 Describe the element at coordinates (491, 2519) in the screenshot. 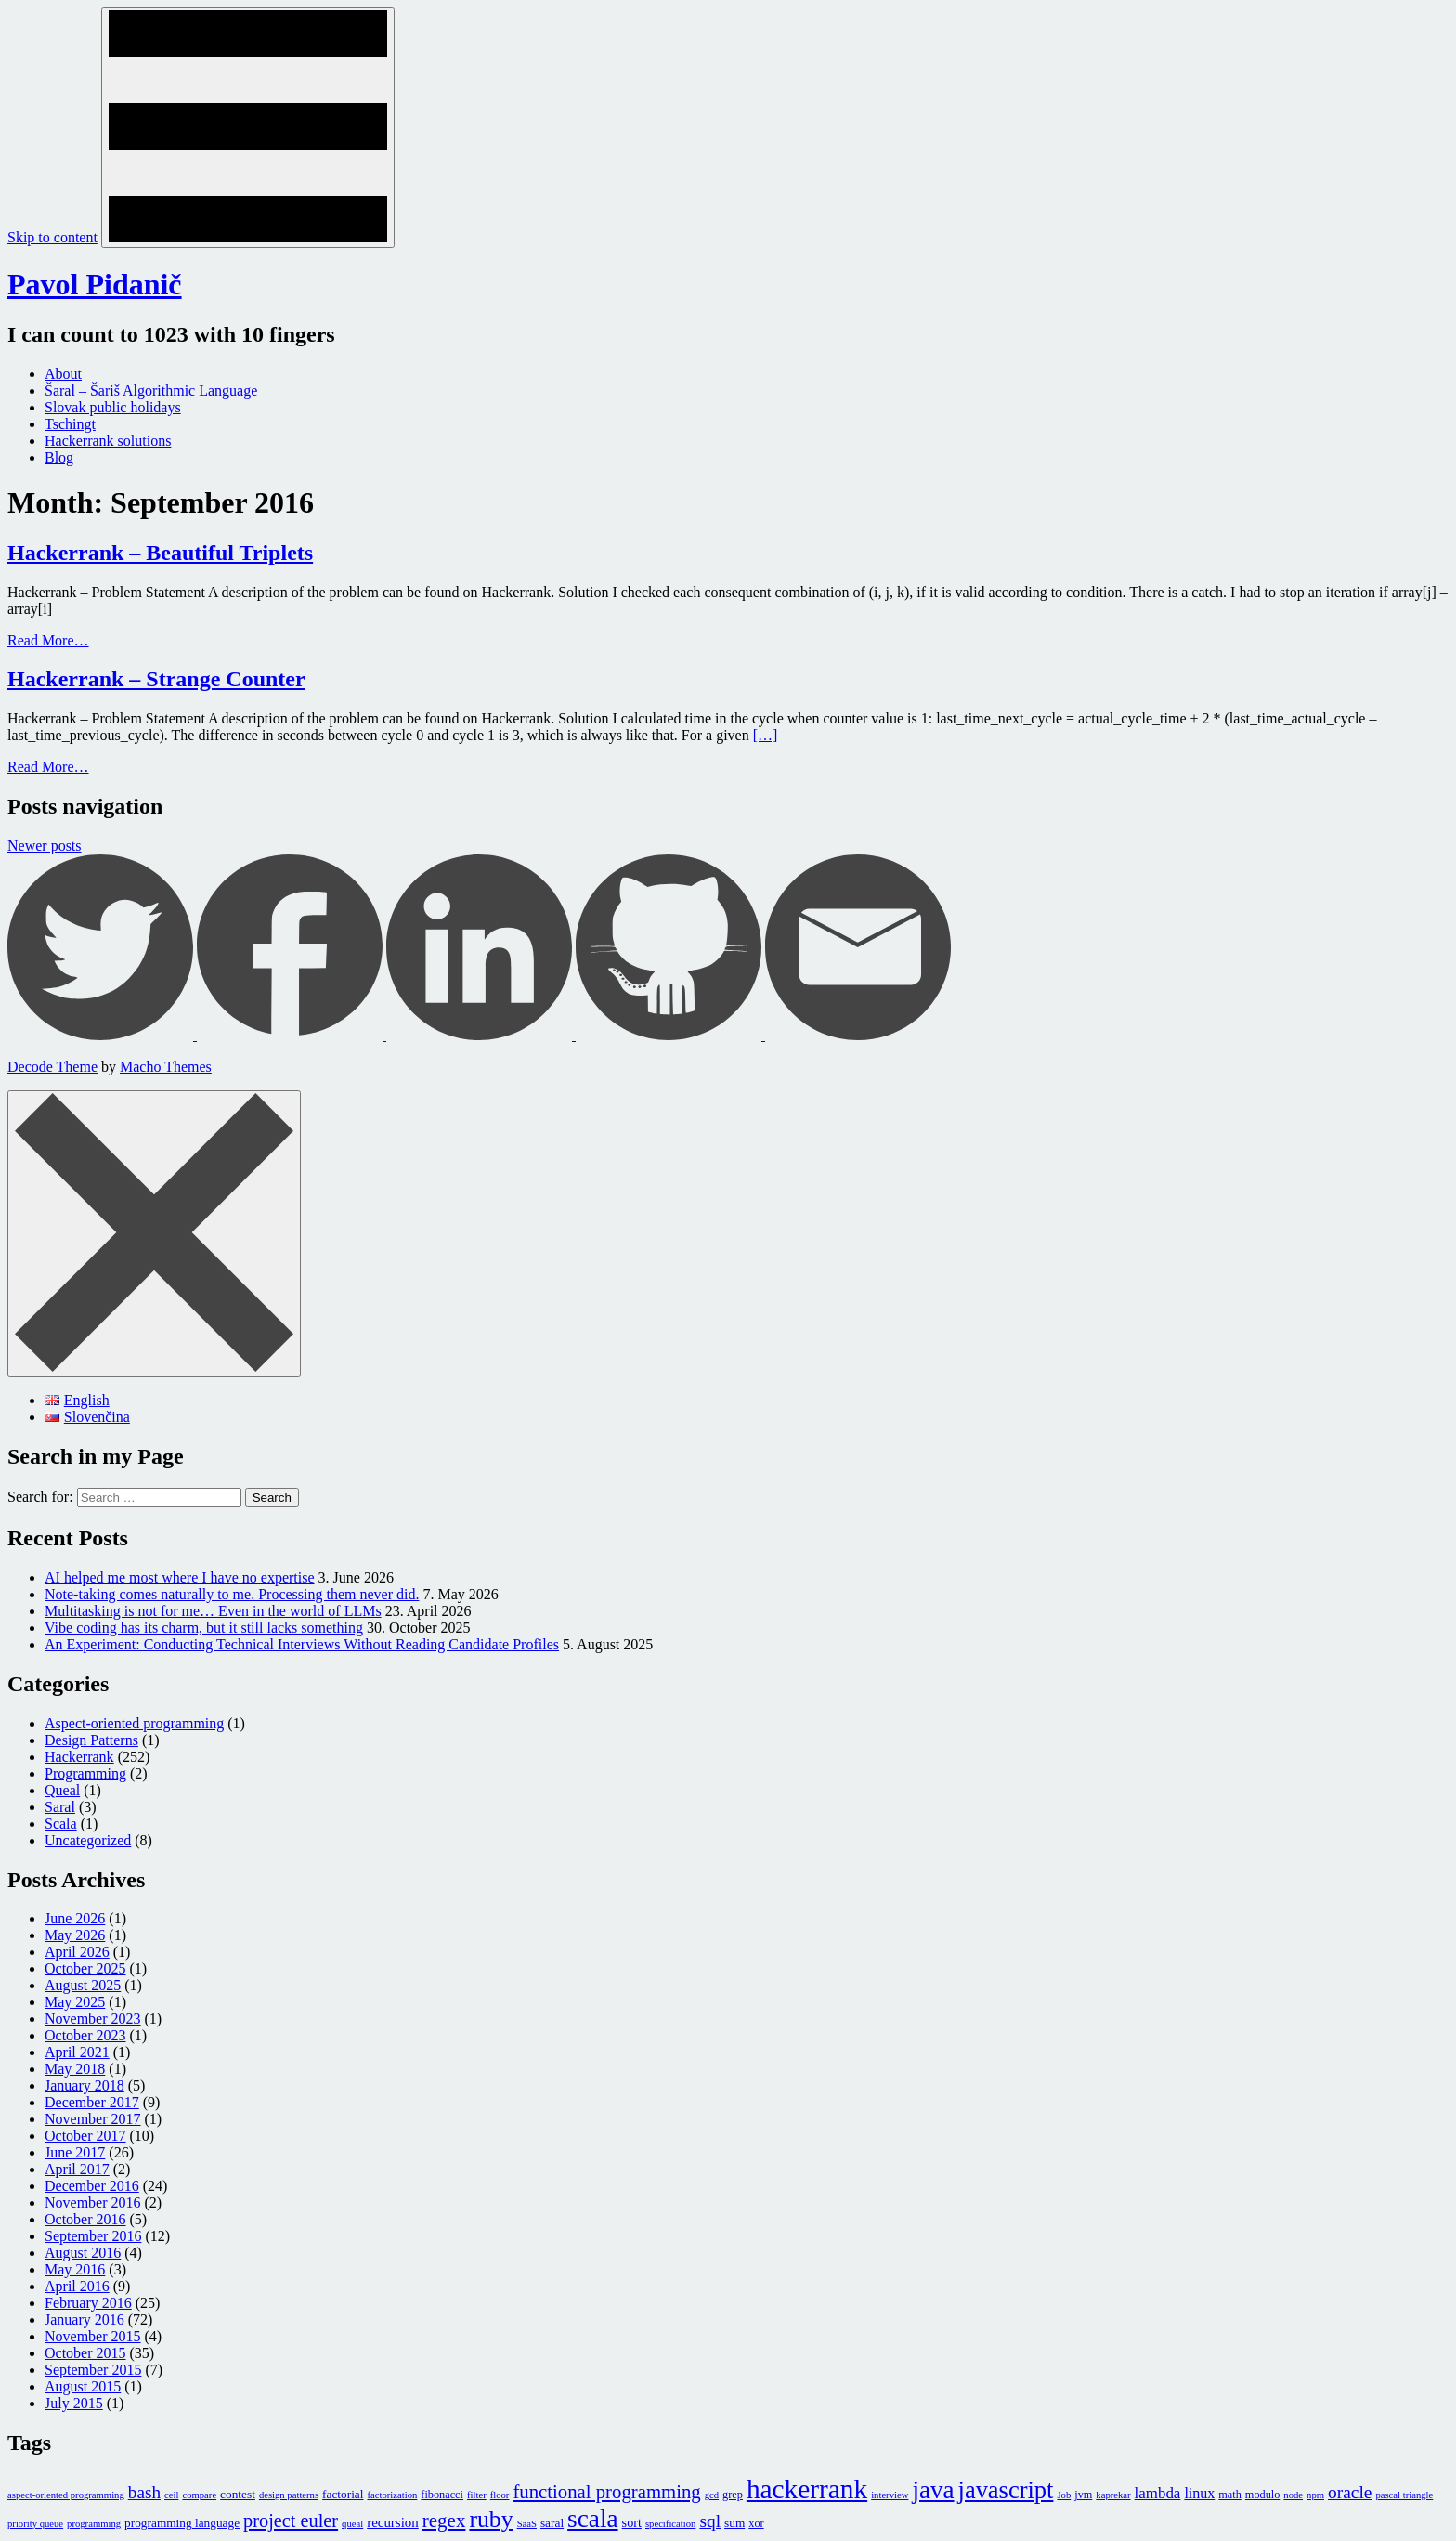

I see `ruby [ruby (97 items)]` at that location.